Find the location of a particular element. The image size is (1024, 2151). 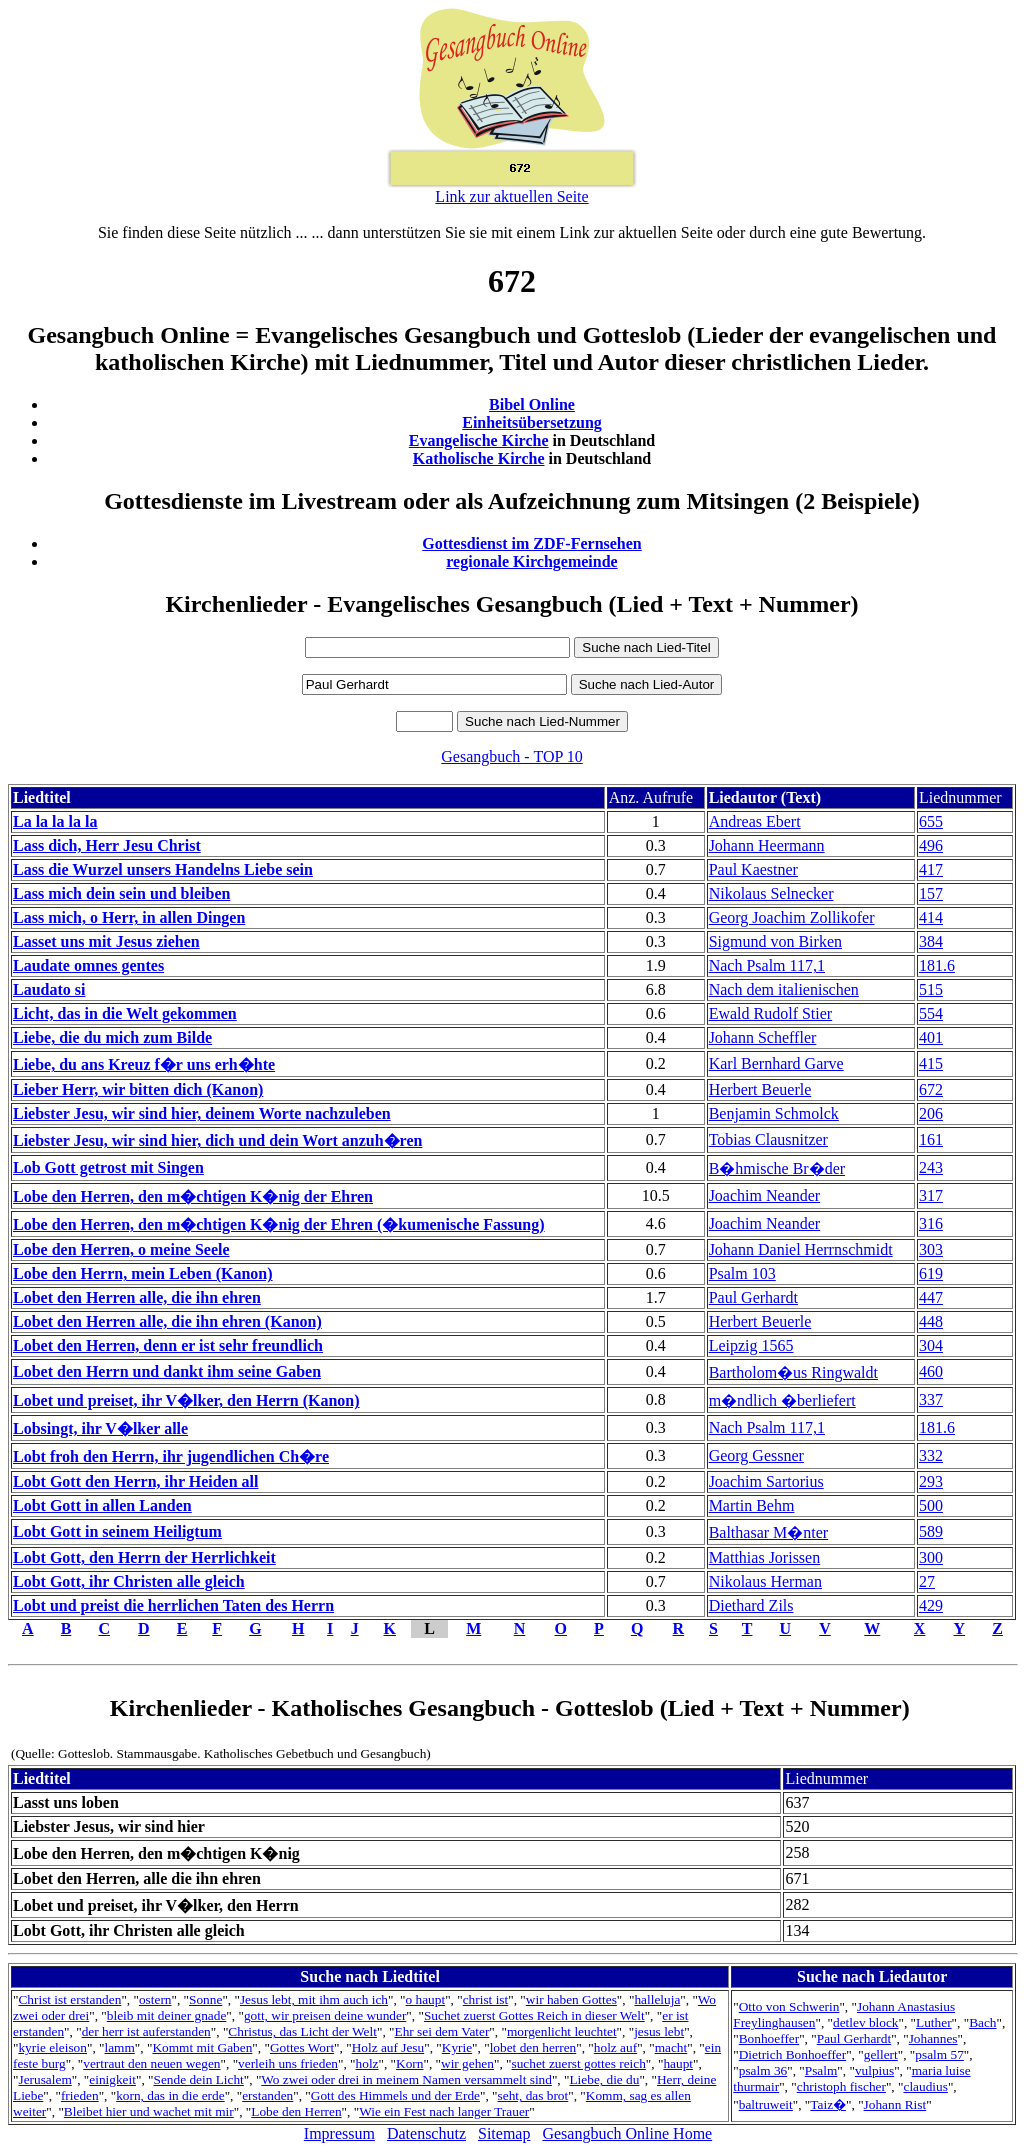

Andreas Ebert is located at coordinates (755, 821).